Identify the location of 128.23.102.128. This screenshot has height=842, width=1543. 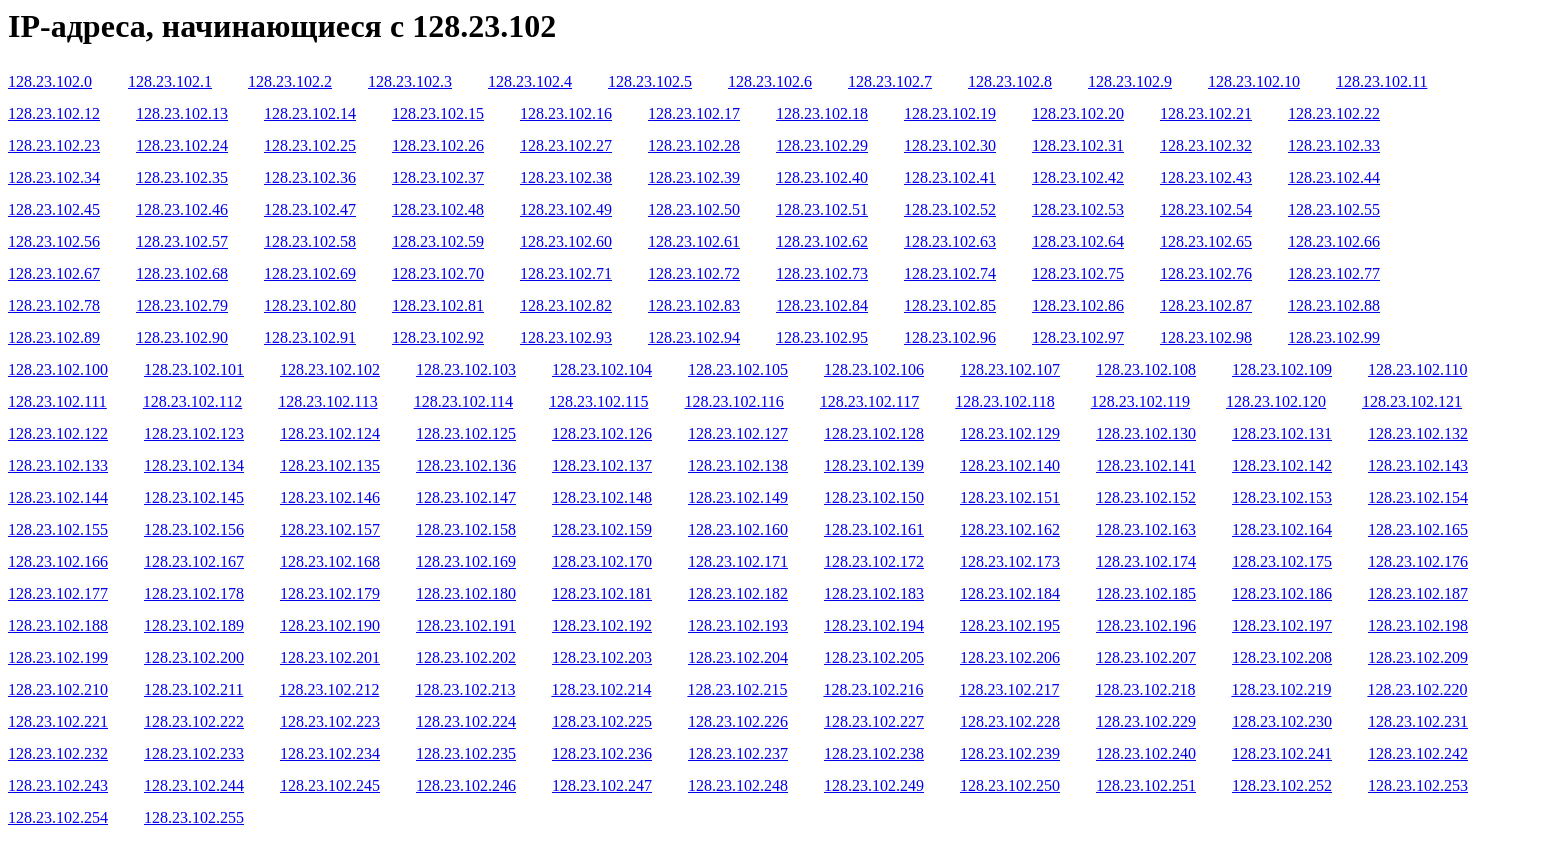
(874, 433).